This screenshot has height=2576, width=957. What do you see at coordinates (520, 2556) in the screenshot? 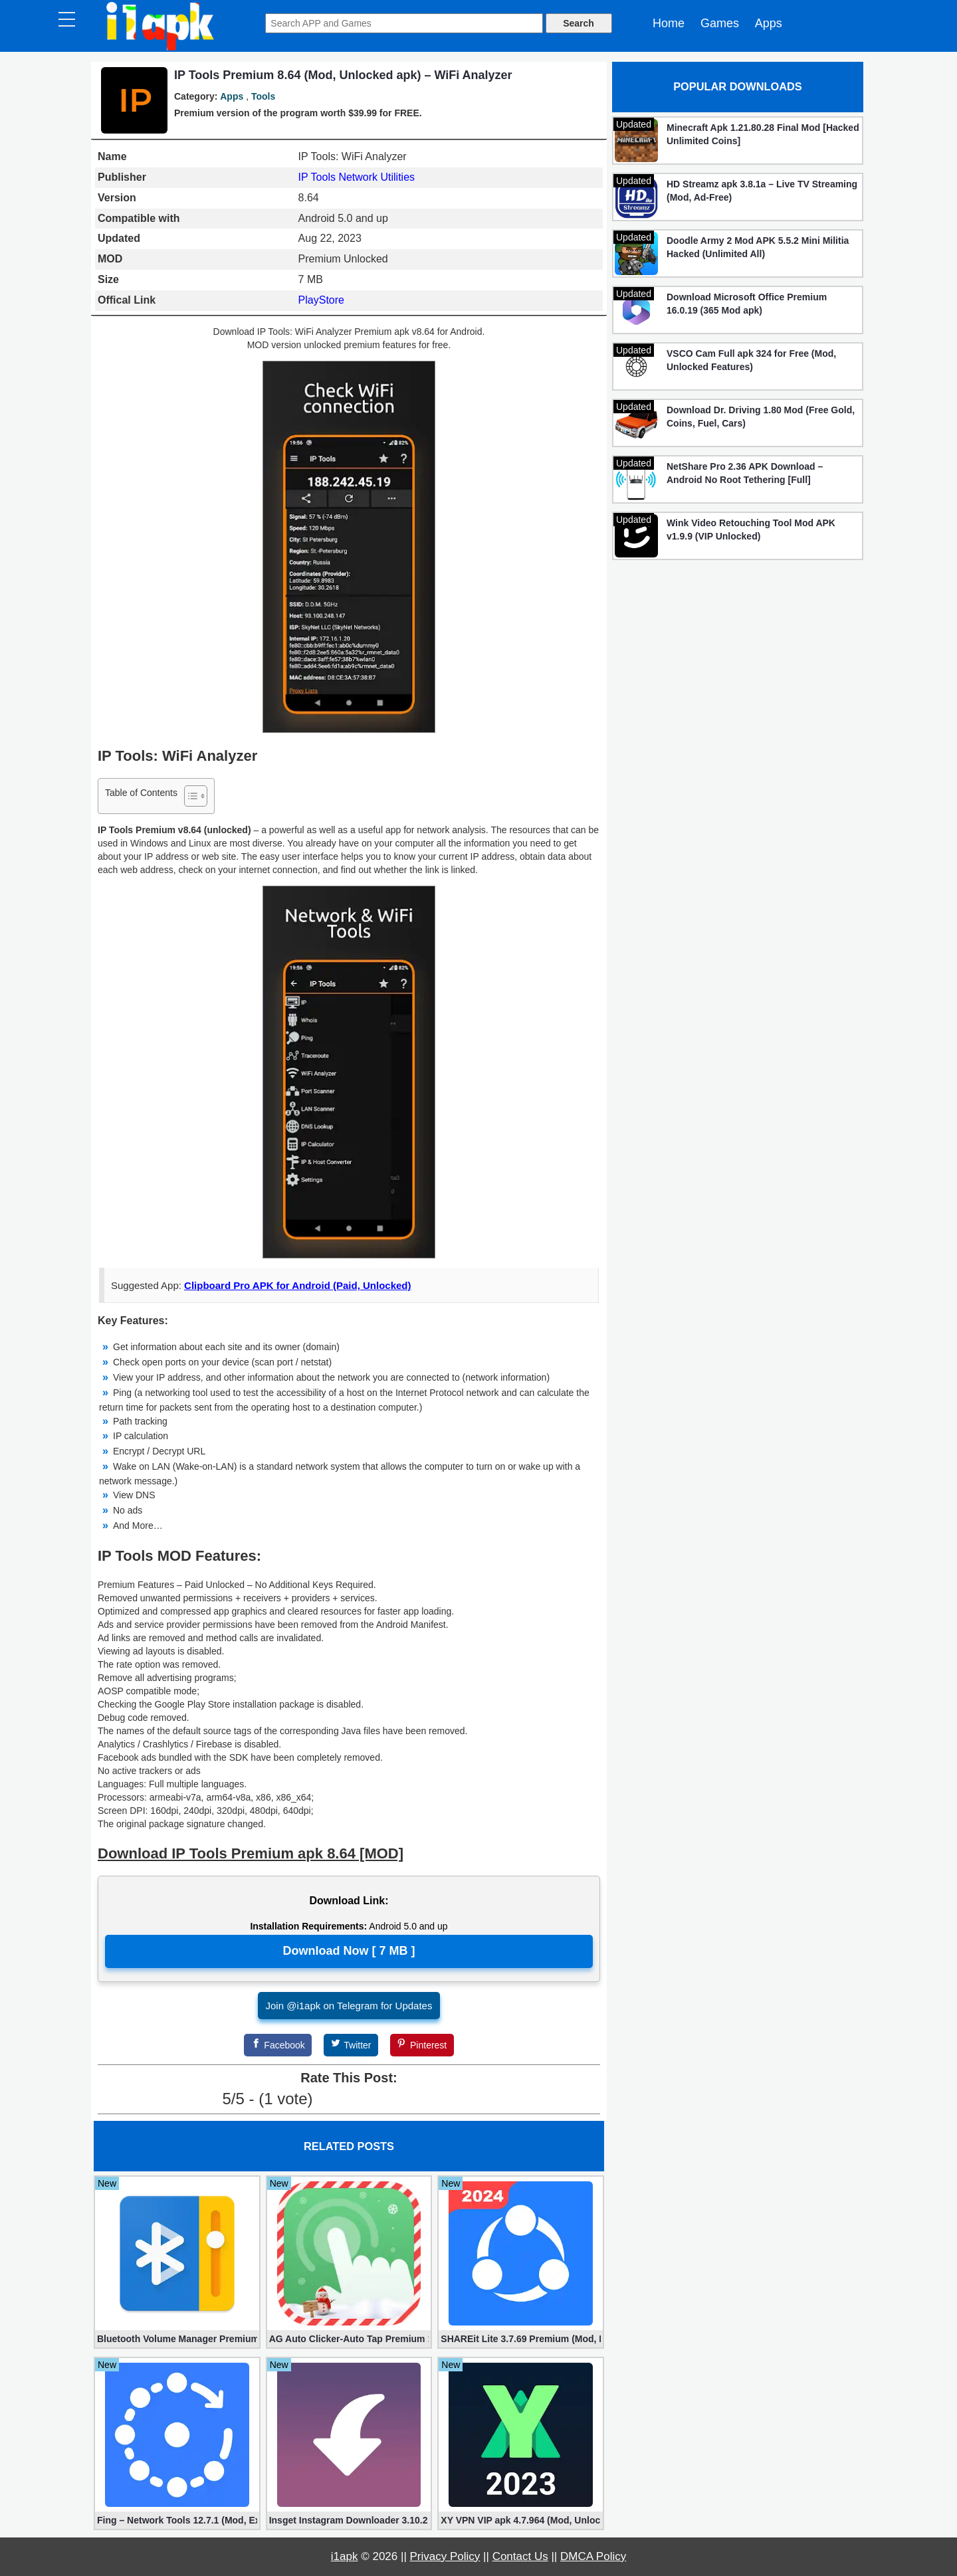
I see `Contact Us` at bounding box center [520, 2556].